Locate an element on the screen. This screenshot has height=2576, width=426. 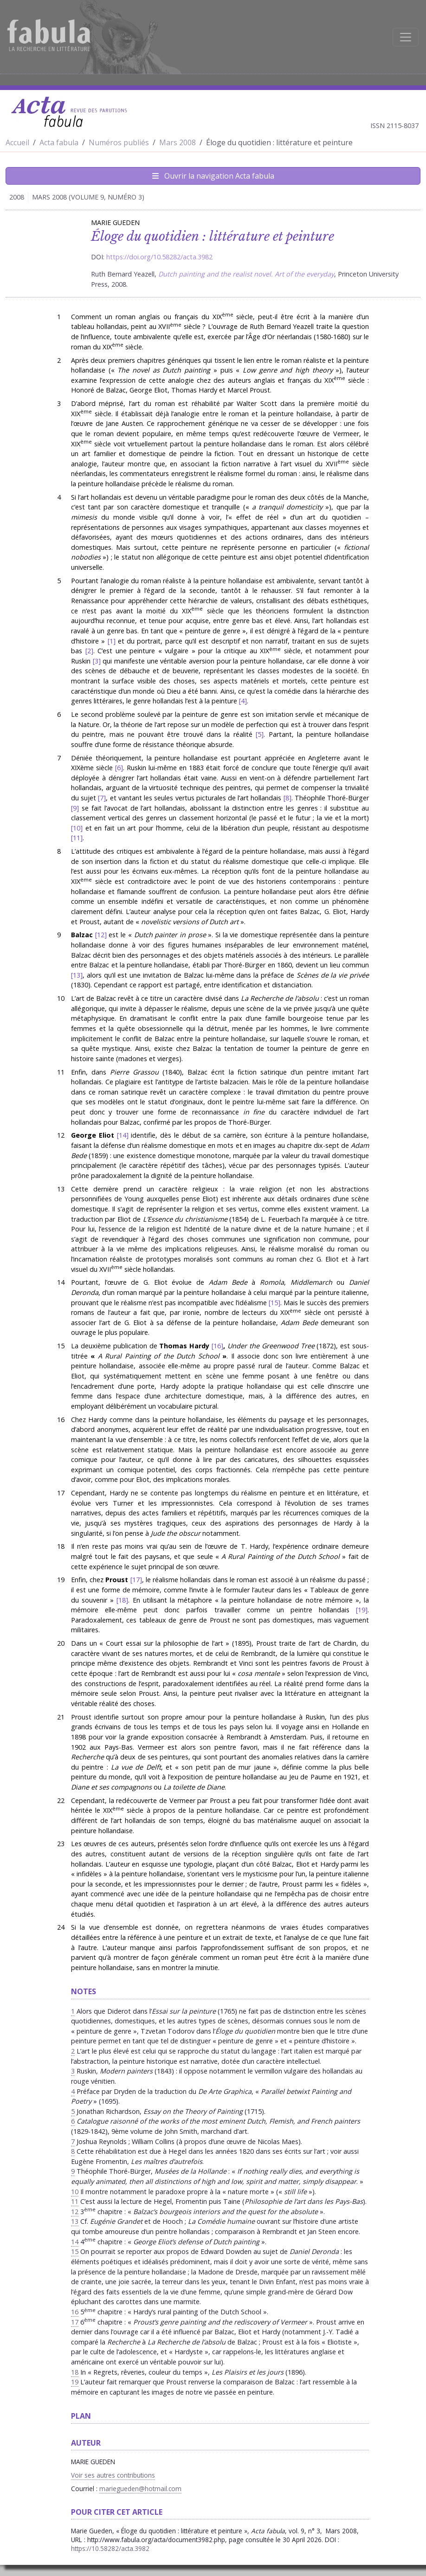
Numéros publiés is located at coordinates (119, 142).